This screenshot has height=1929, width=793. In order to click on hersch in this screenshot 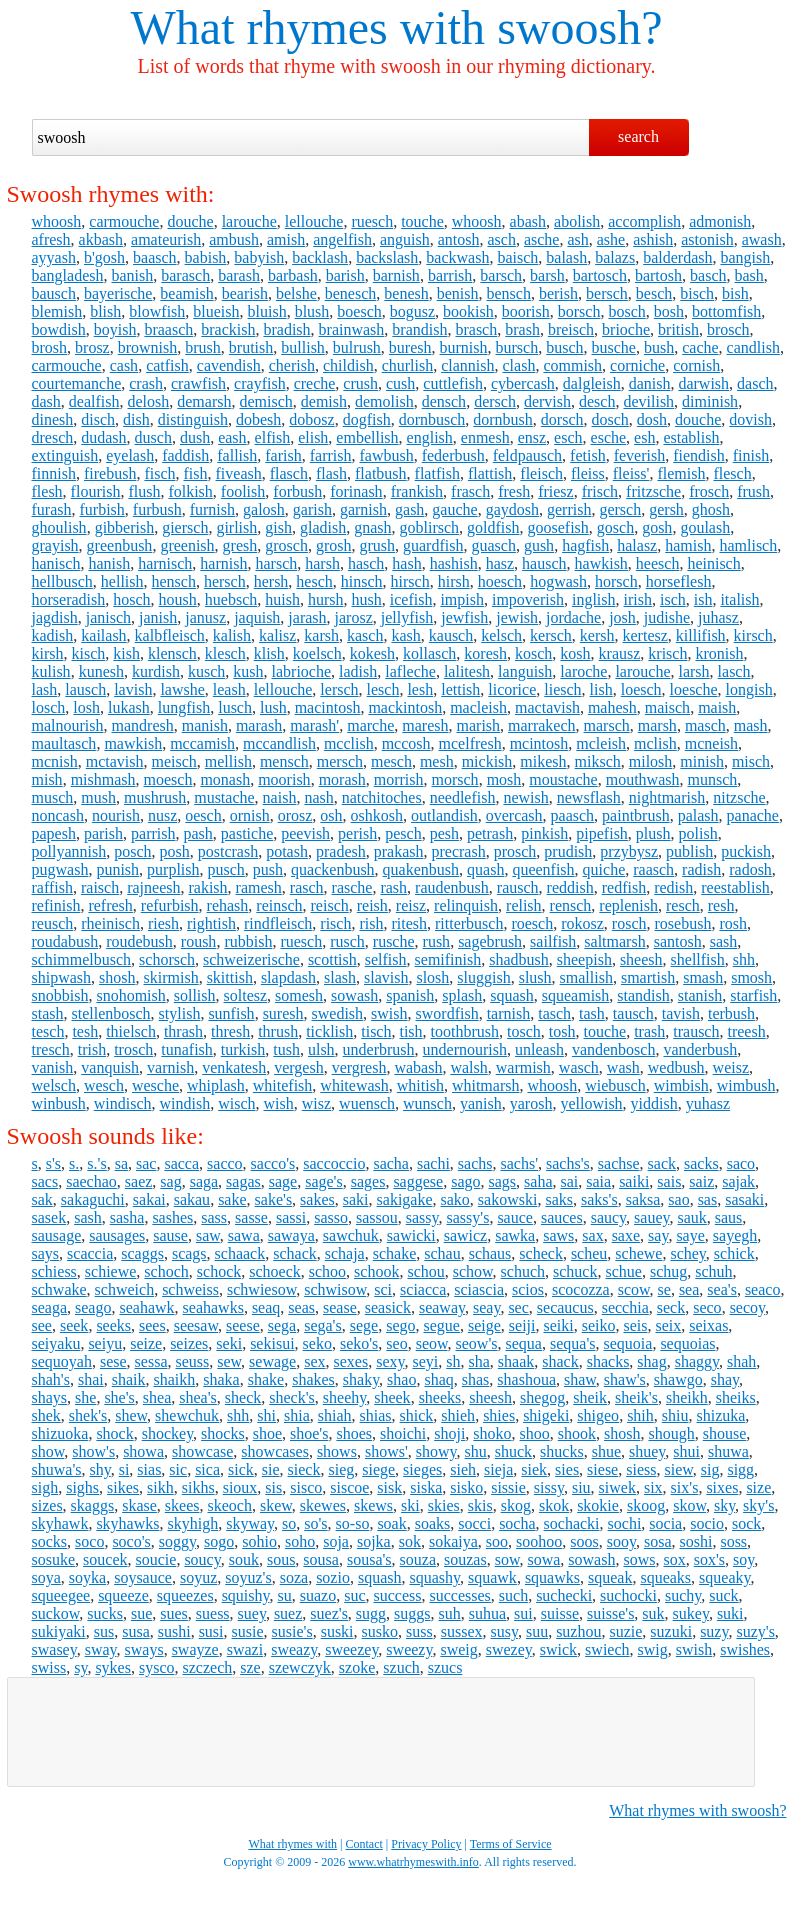, I will do `click(225, 581)`.